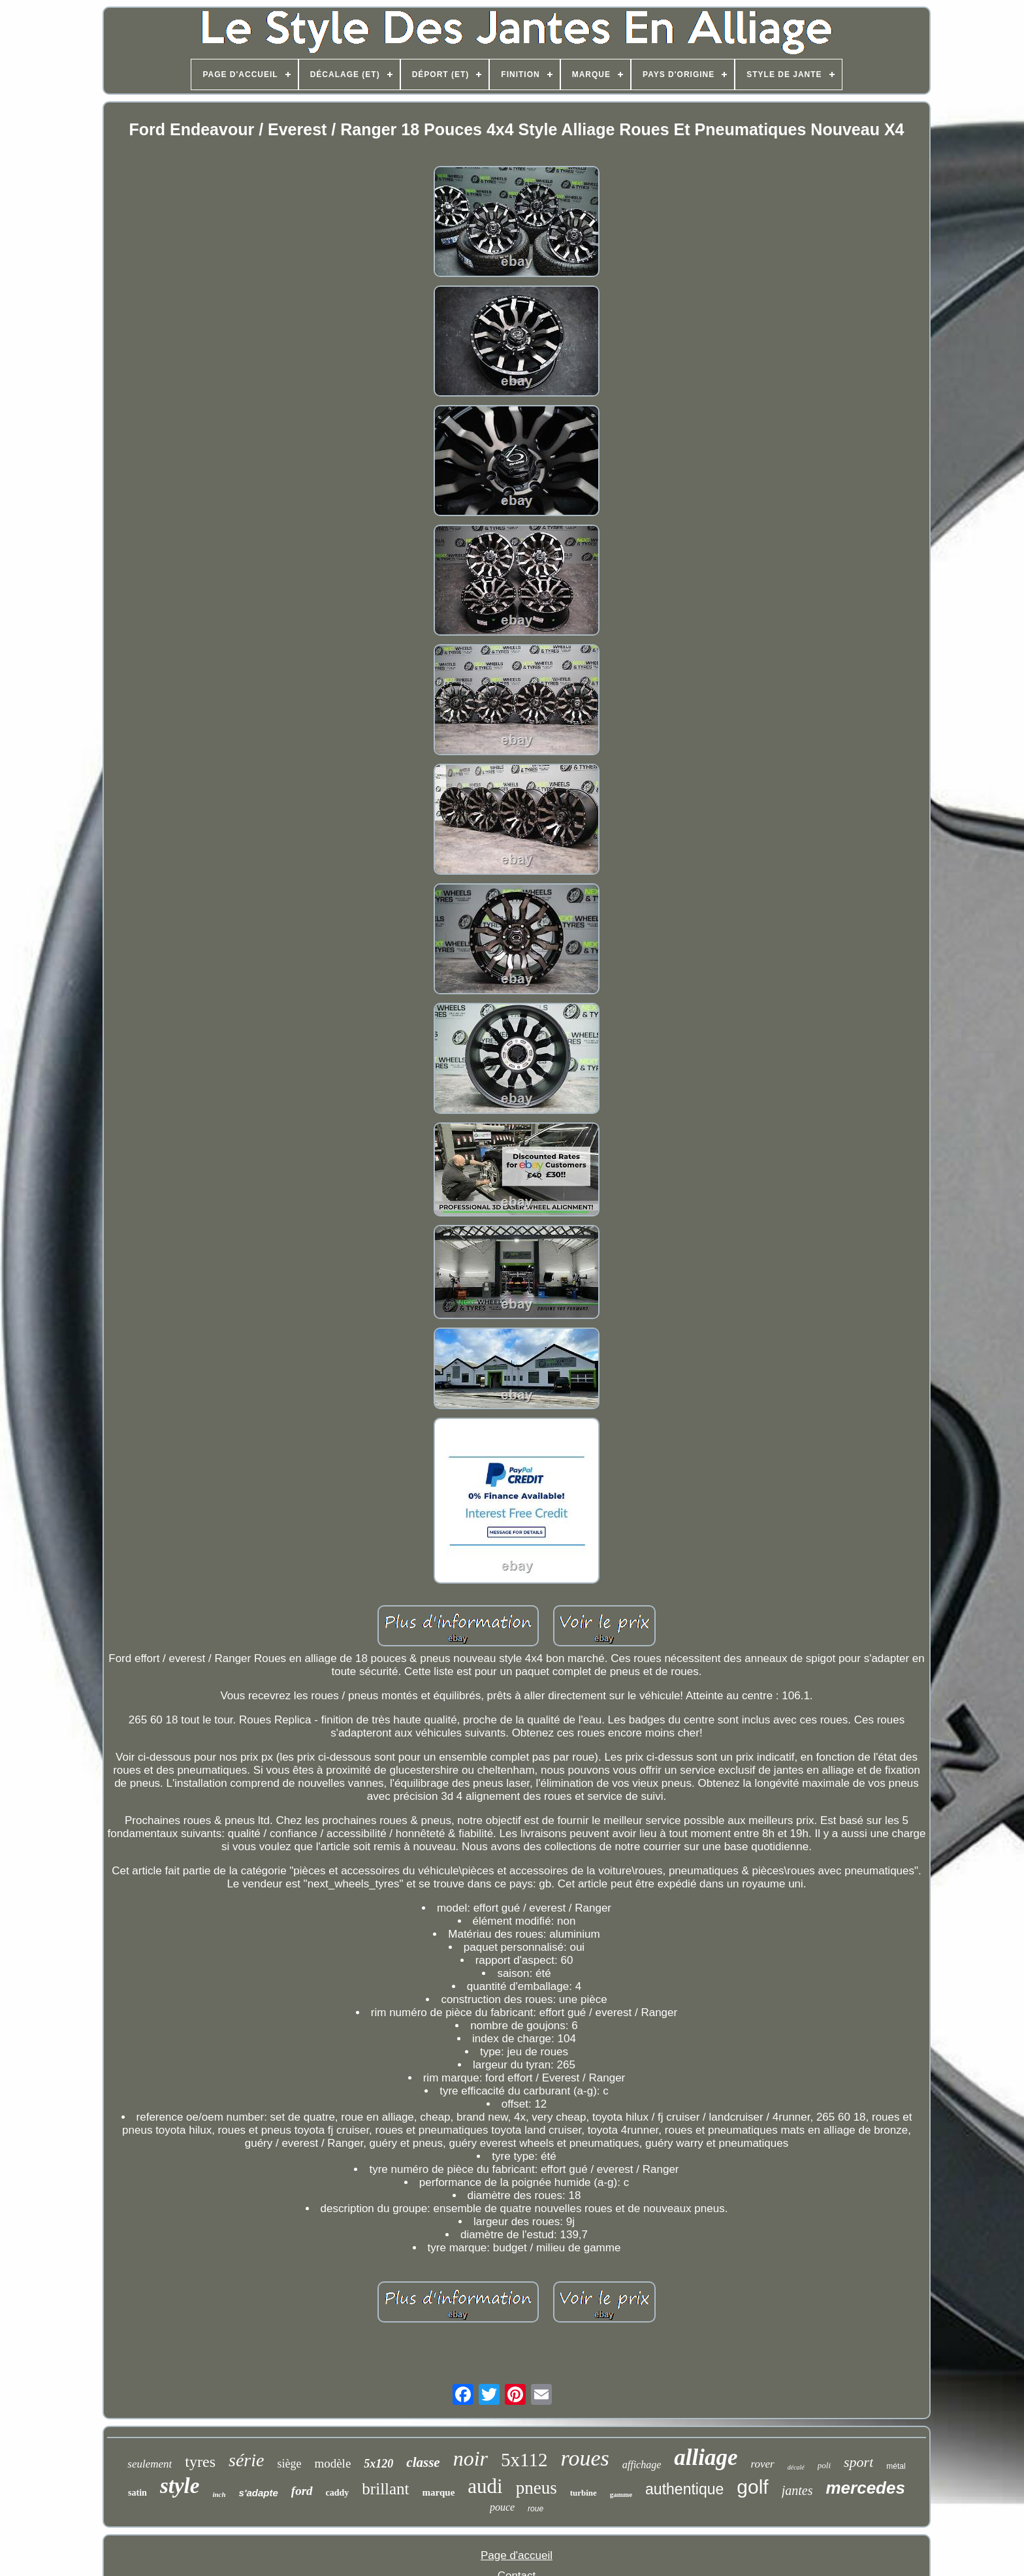  I want to click on alliage, so click(705, 2457).